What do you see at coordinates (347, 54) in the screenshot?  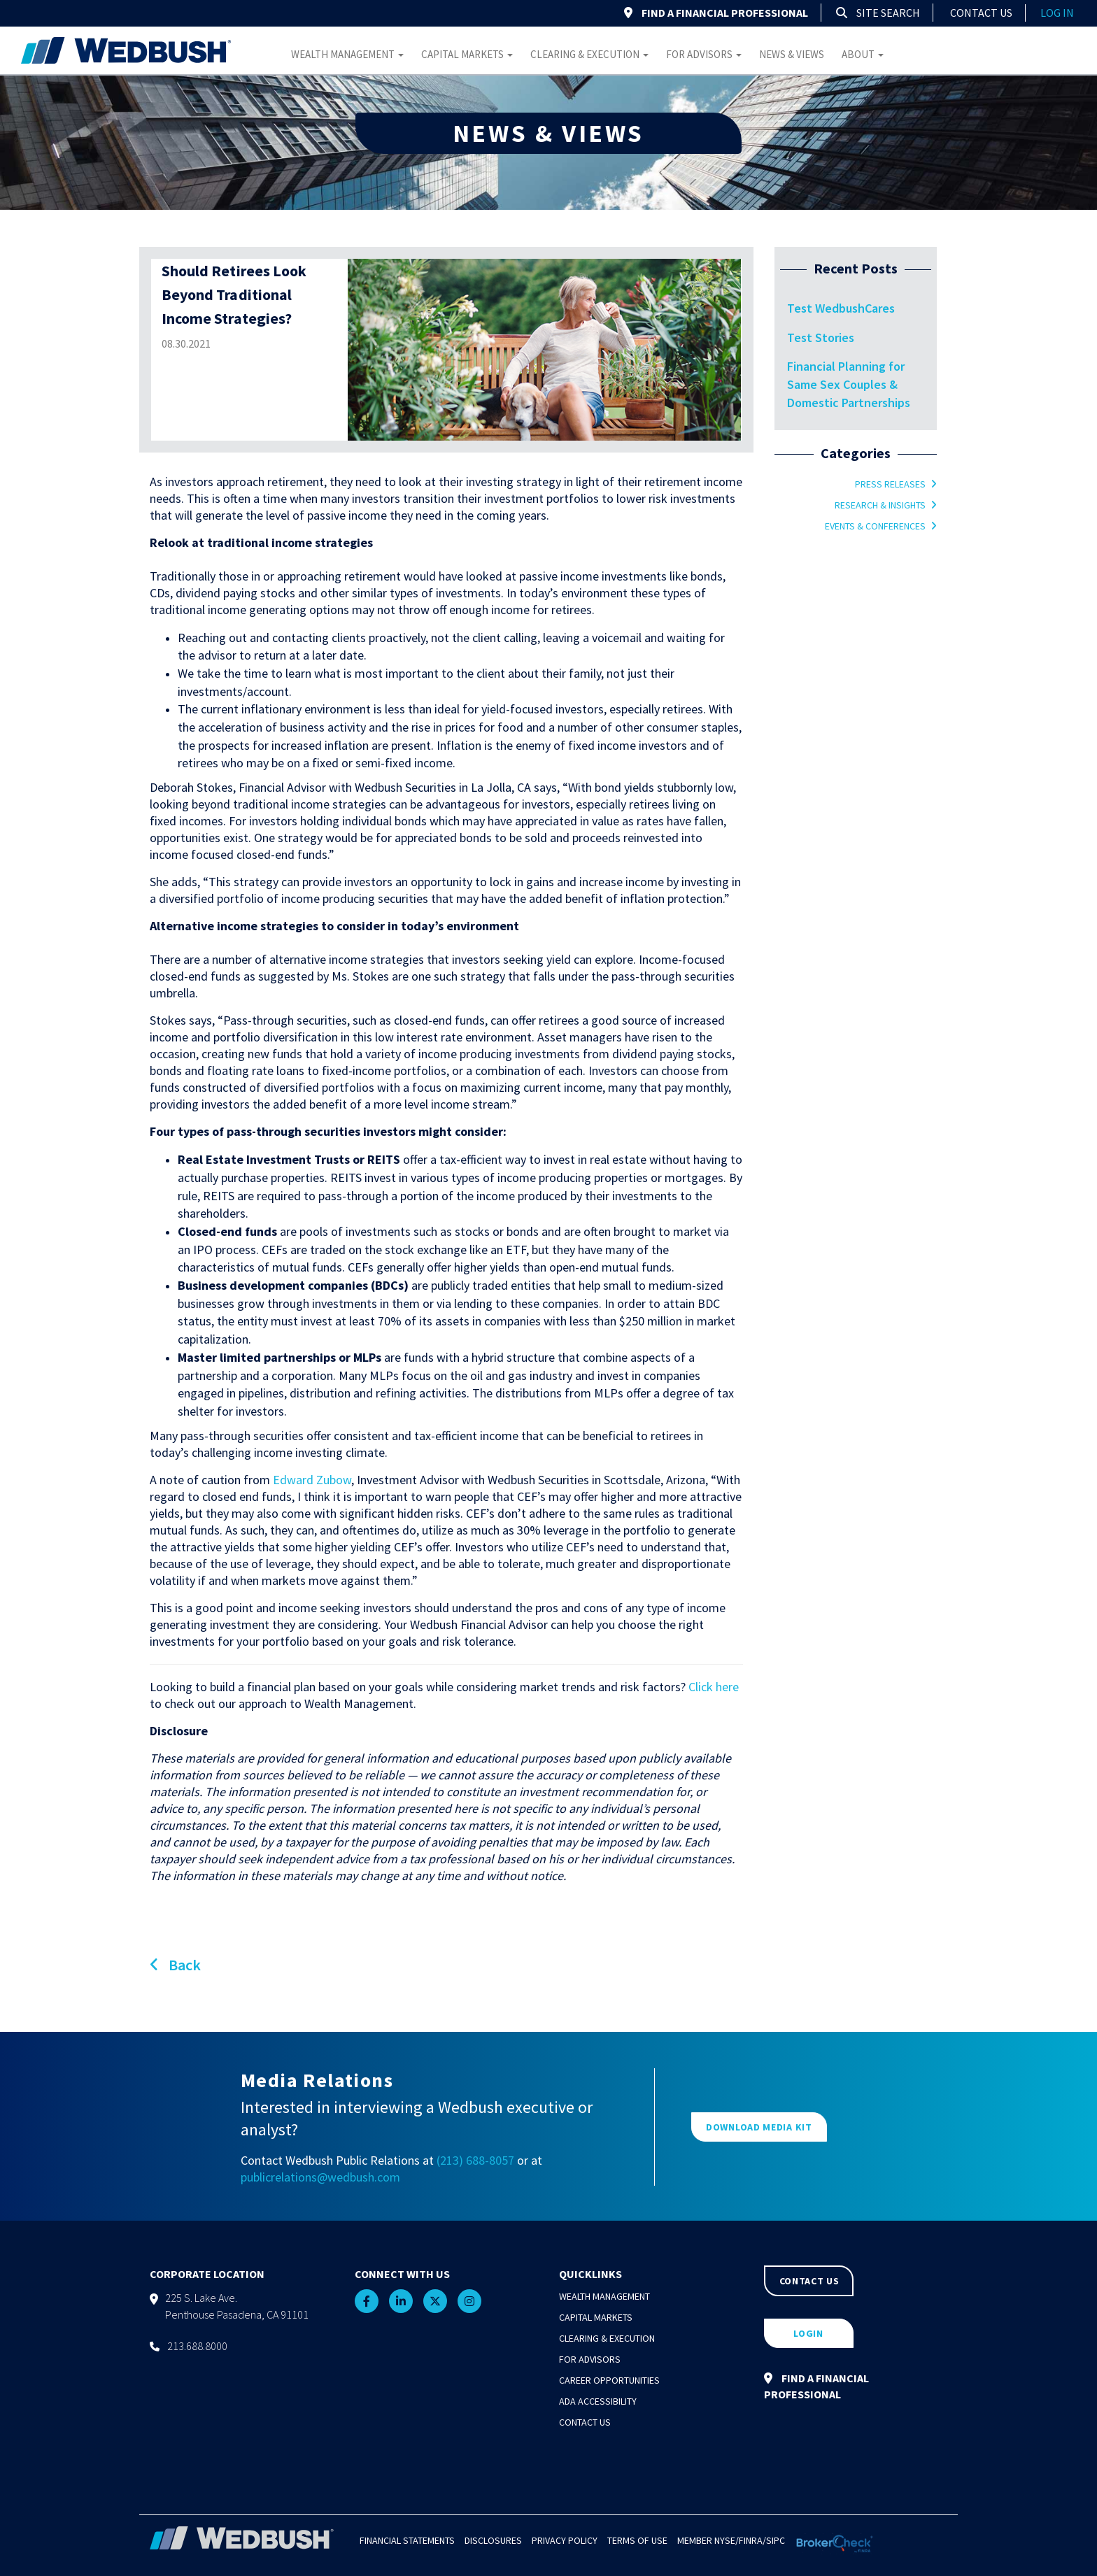 I see `Wealth Management` at bounding box center [347, 54].